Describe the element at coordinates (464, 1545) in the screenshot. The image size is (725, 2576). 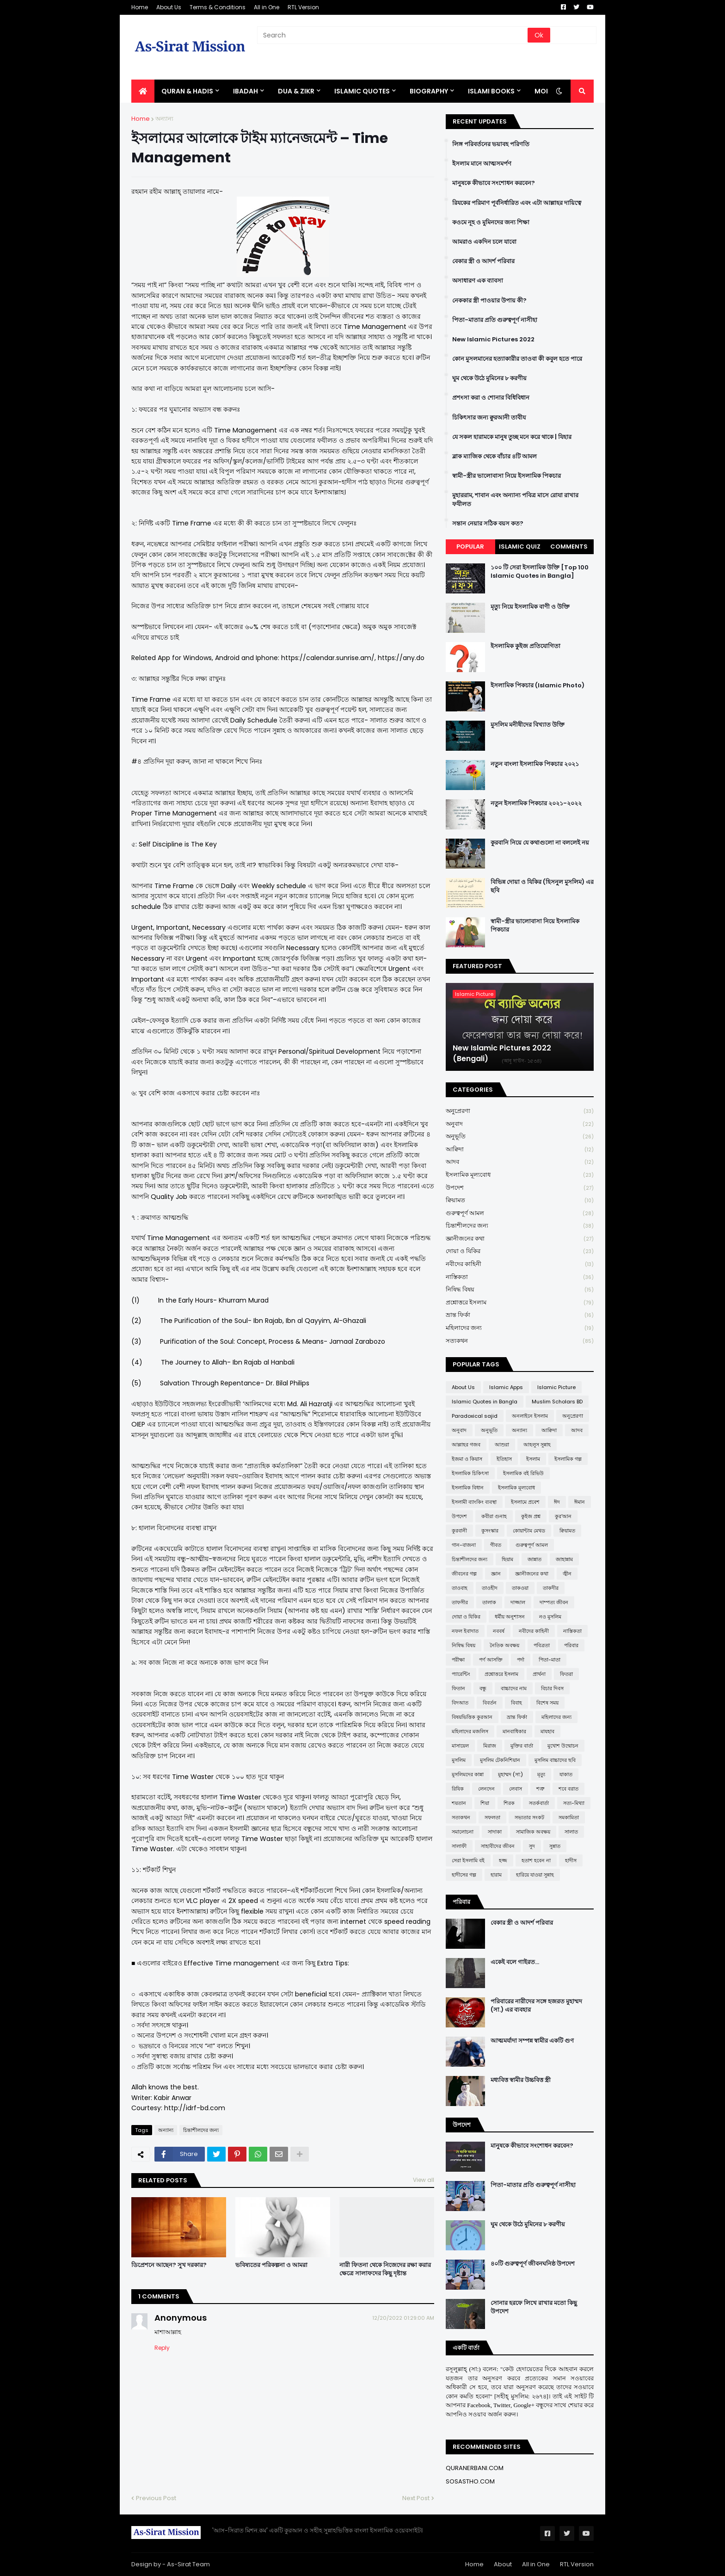
I see `গান-বাজনা` at that location.